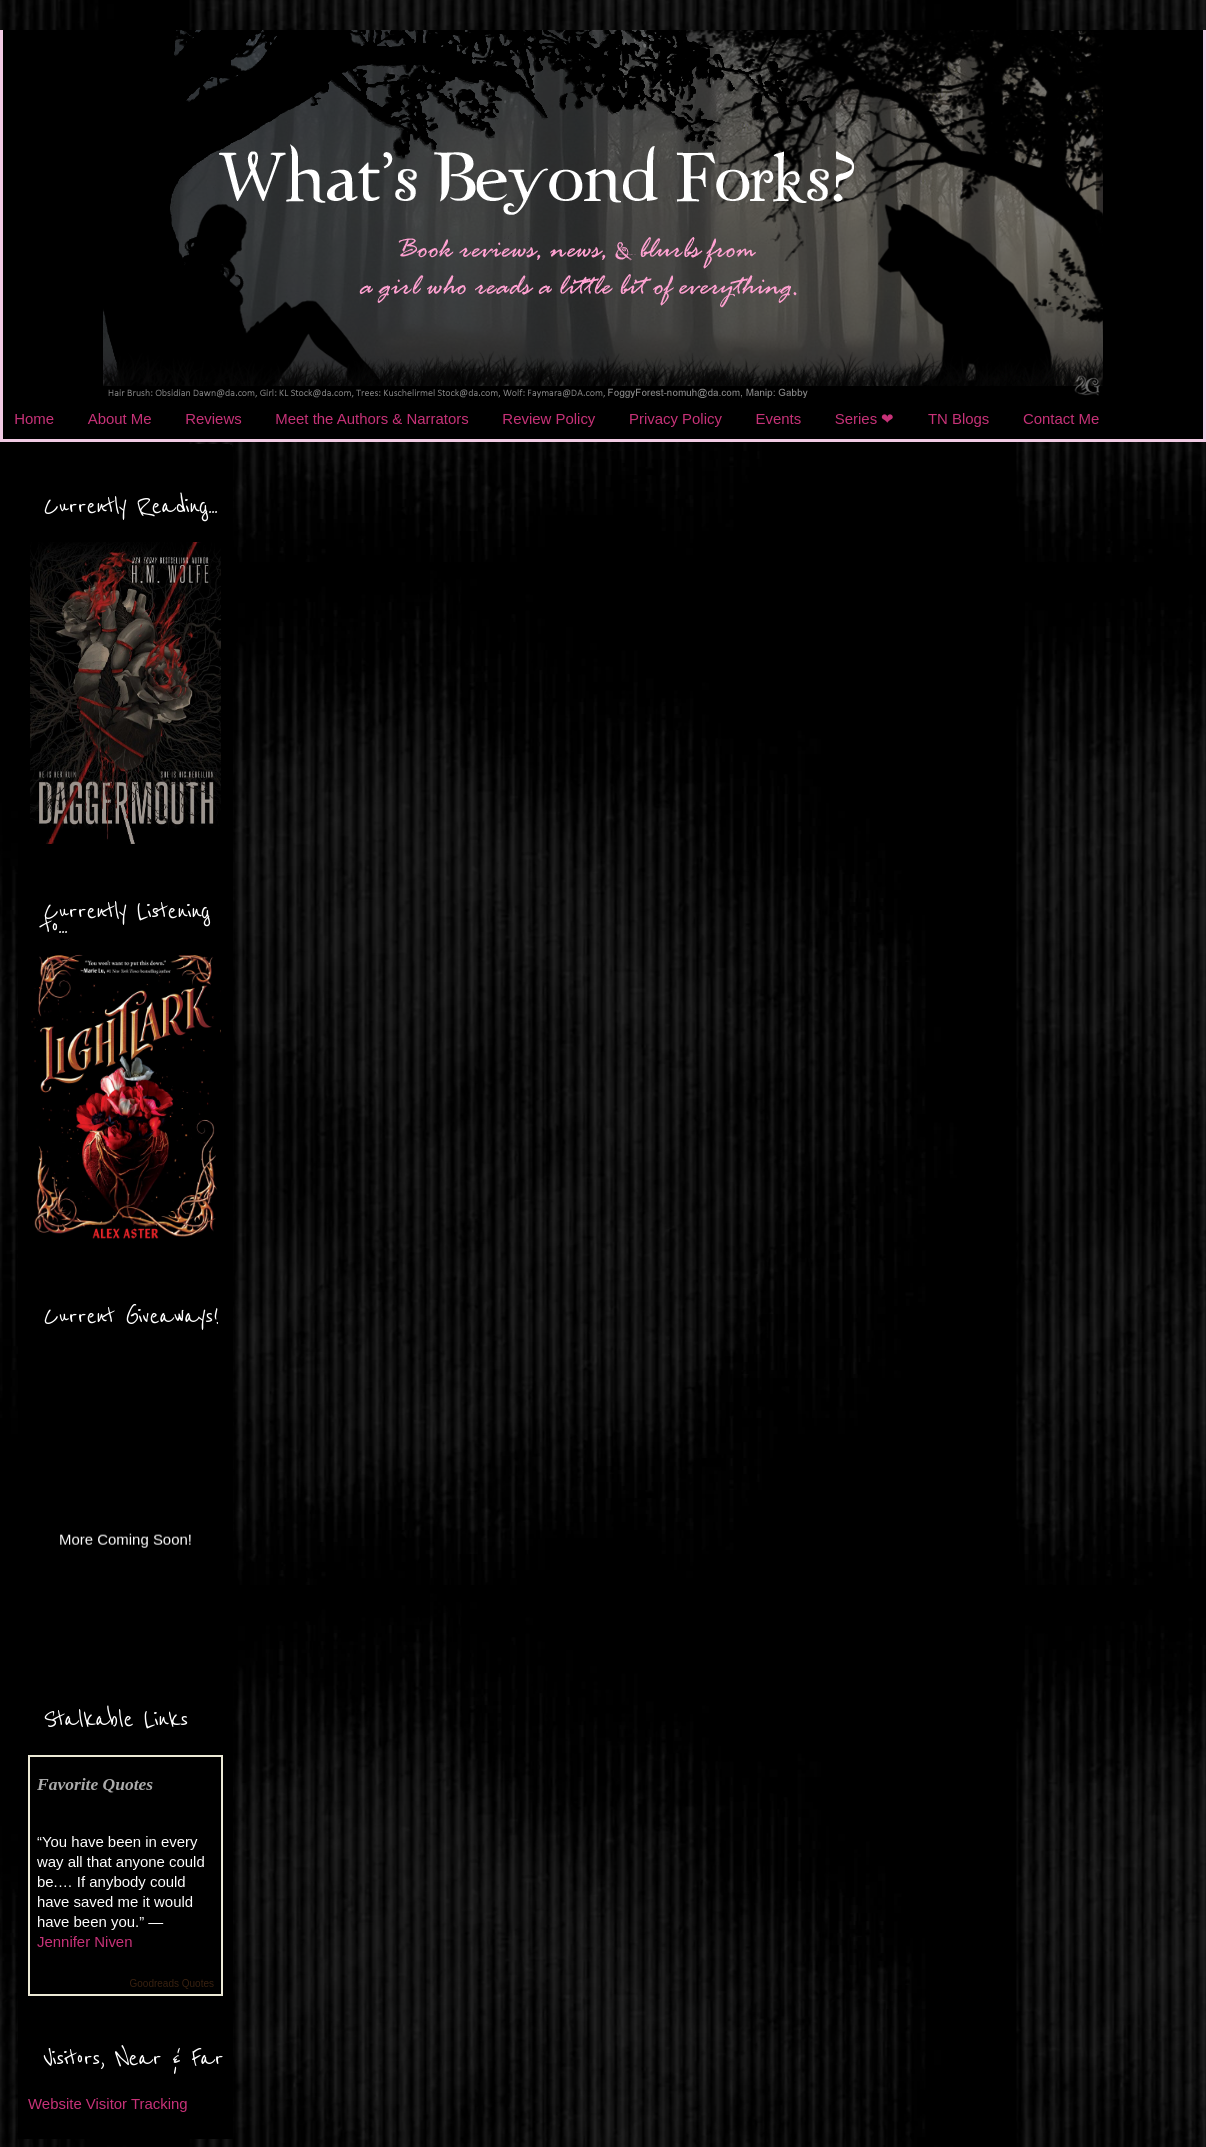  What do you see at coordinates (958, 418) in the screenshot?
I see `TN Blogs` at bounding box center [958, 418].